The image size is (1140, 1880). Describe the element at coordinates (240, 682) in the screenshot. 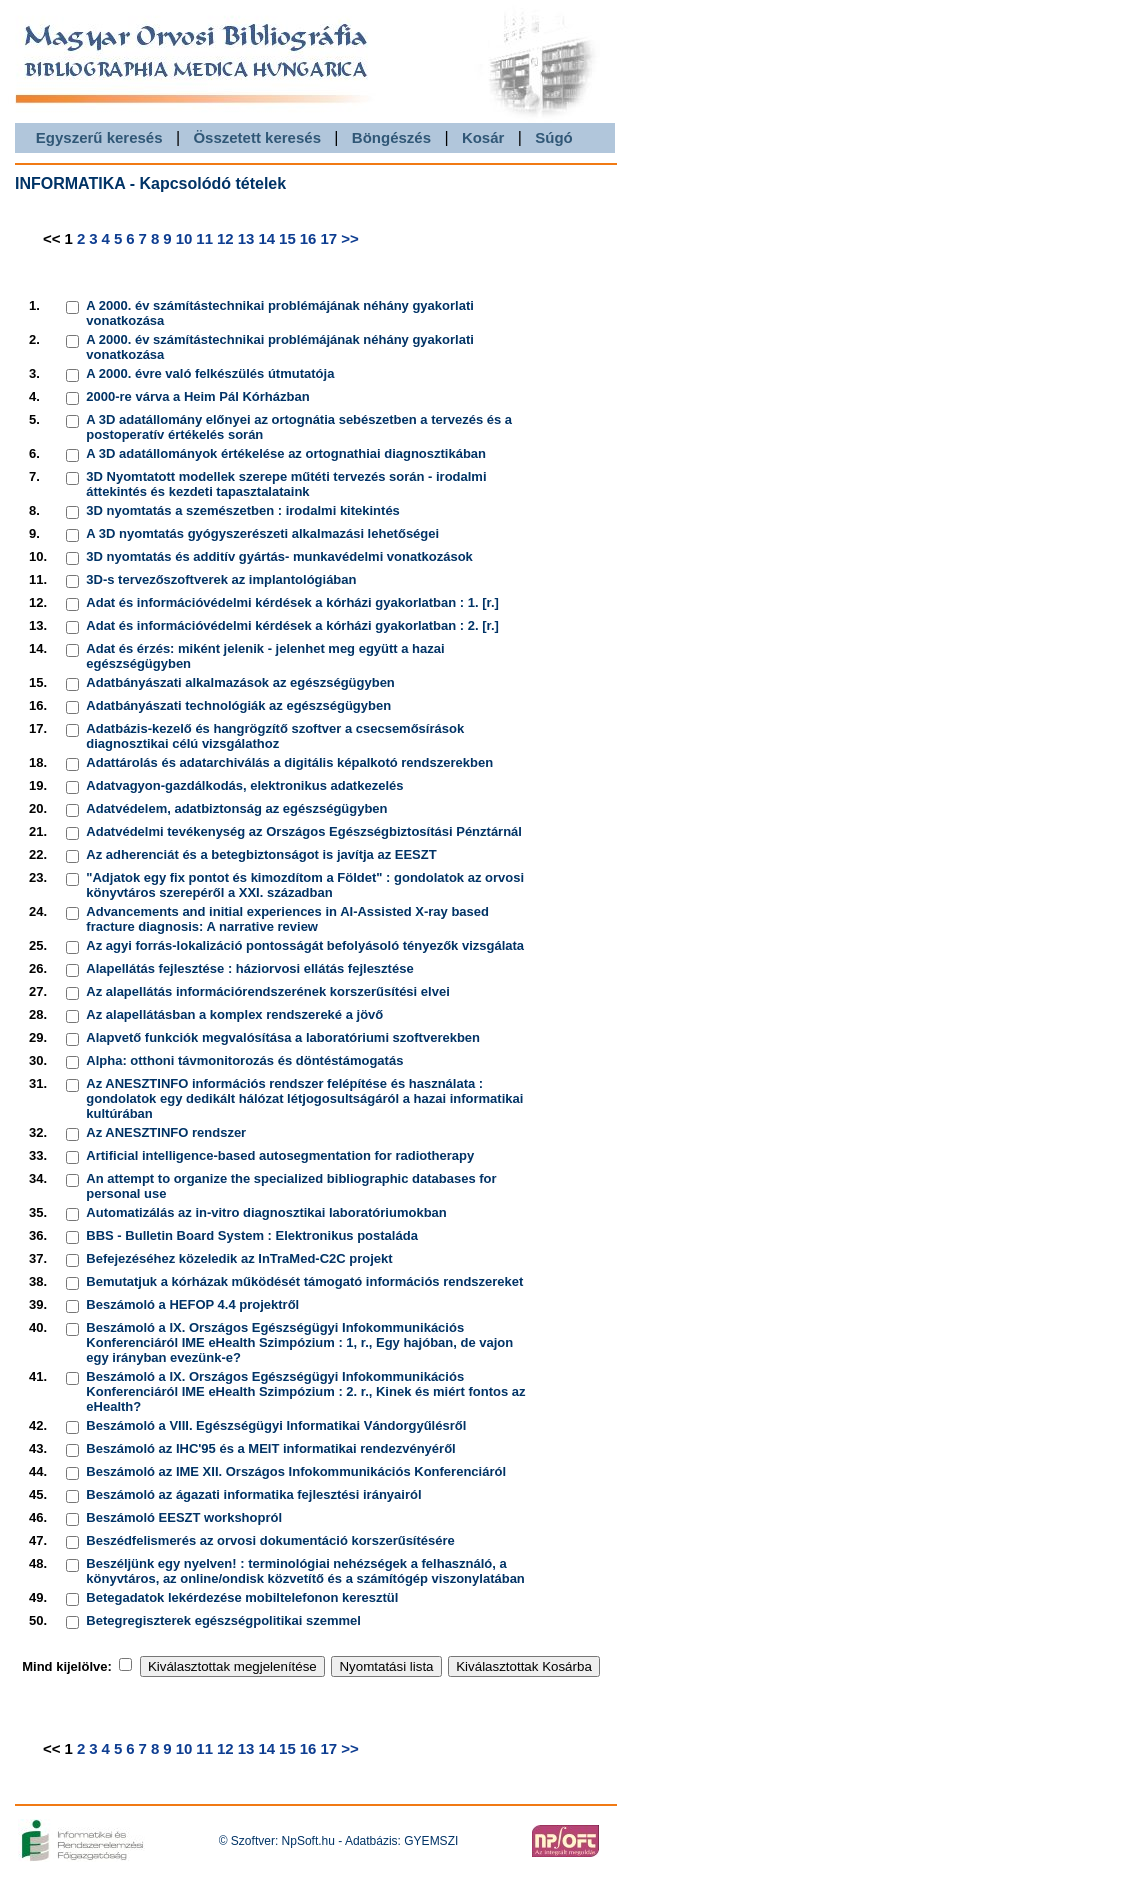

I see `Adatbányászati alkalmazások az egészségügyben` at that location.